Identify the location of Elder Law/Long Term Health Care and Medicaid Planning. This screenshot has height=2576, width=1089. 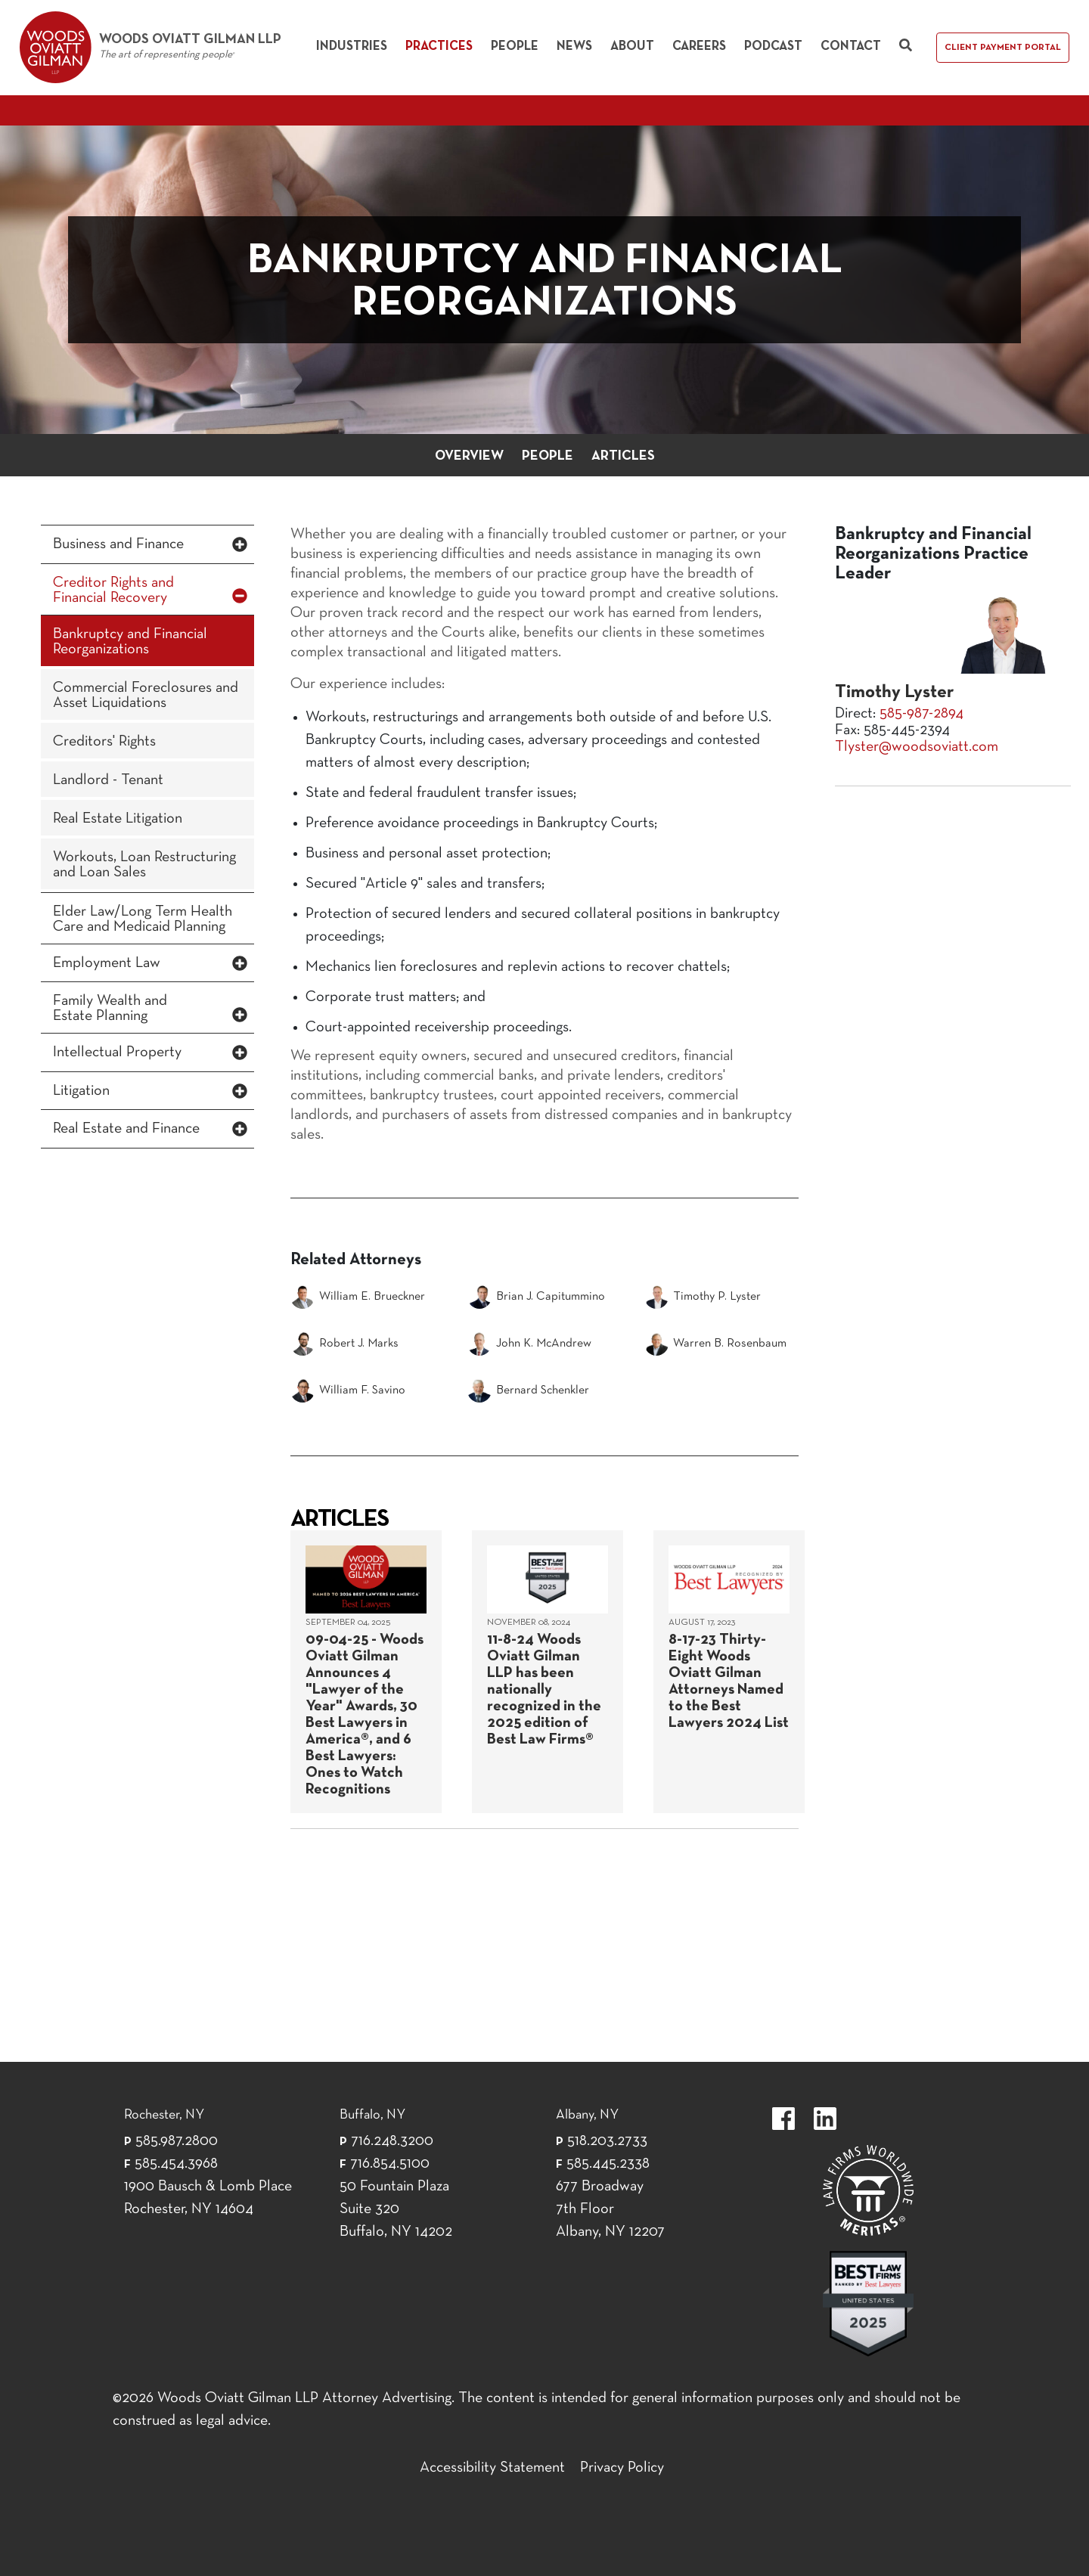
(142, 919).